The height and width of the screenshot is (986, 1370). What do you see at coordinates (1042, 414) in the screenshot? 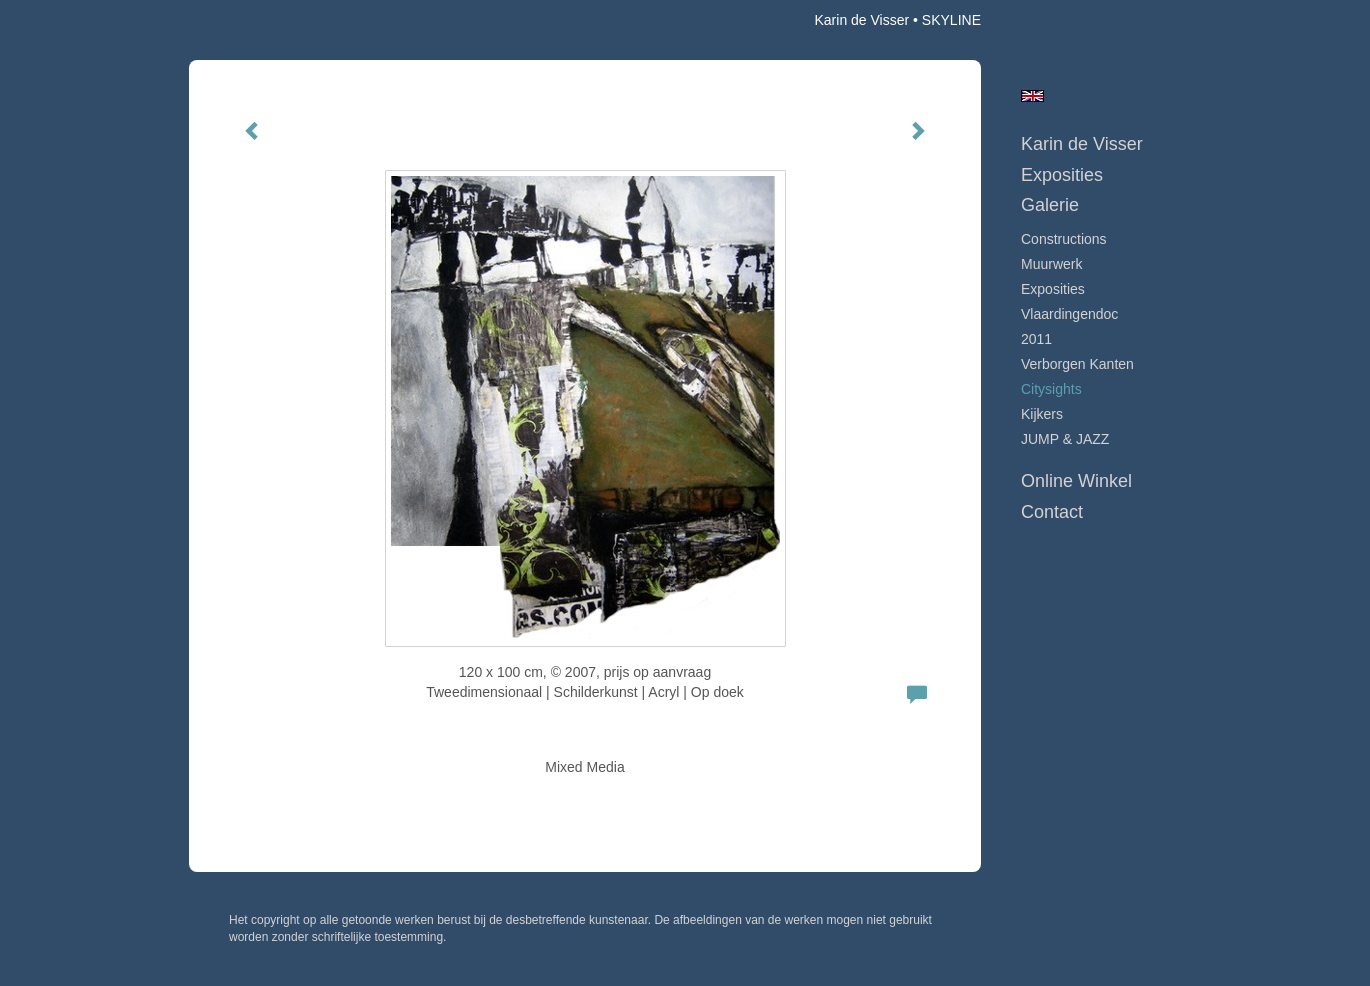
I see `Kijkers` at bounding box center [1042, 414].